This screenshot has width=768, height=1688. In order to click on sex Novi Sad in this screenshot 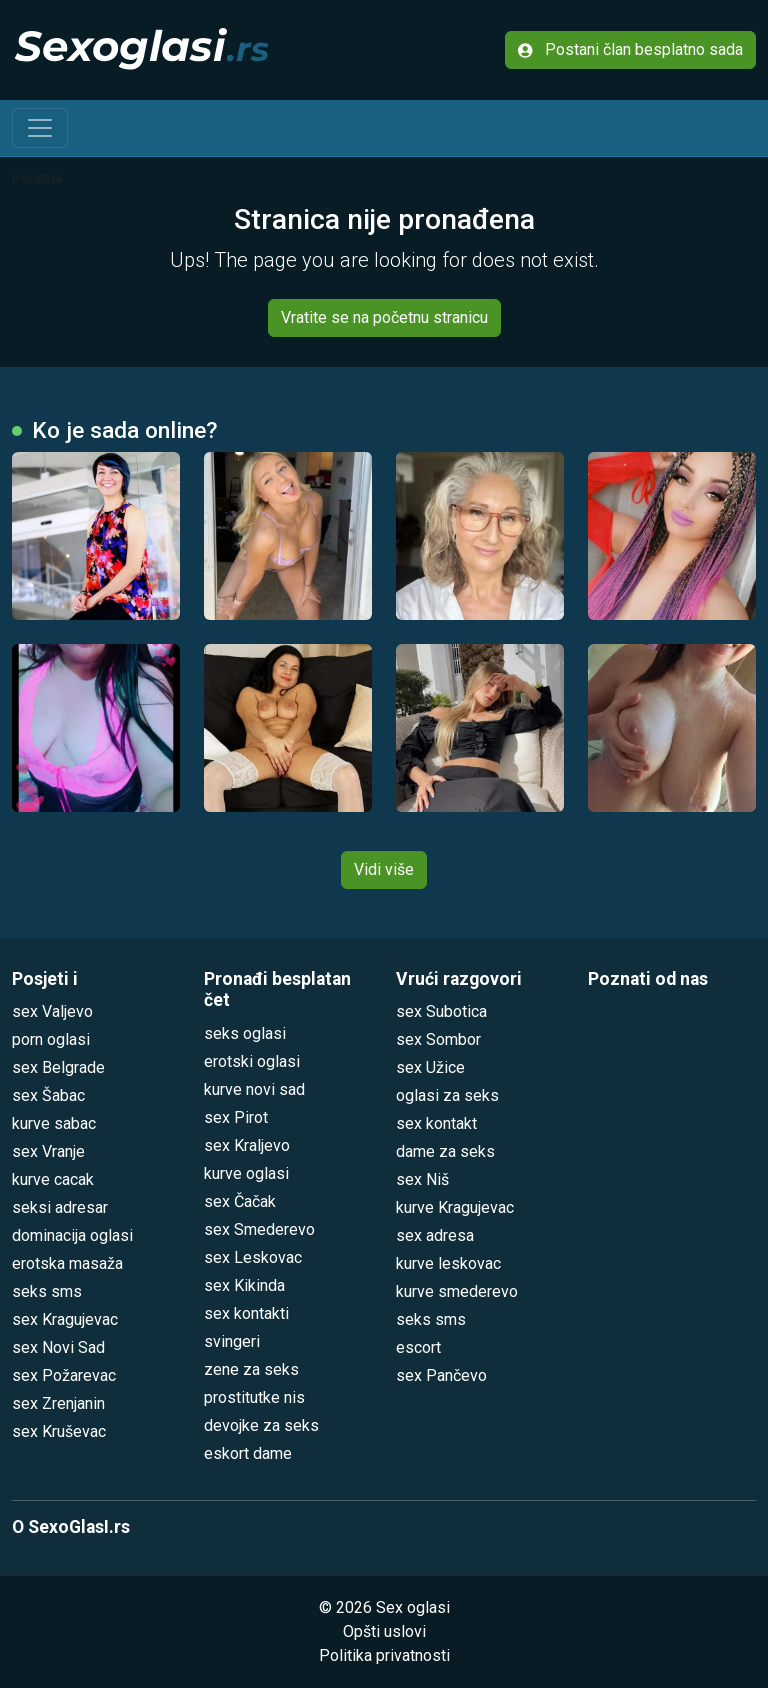, I will do `click(58, 1347)`.